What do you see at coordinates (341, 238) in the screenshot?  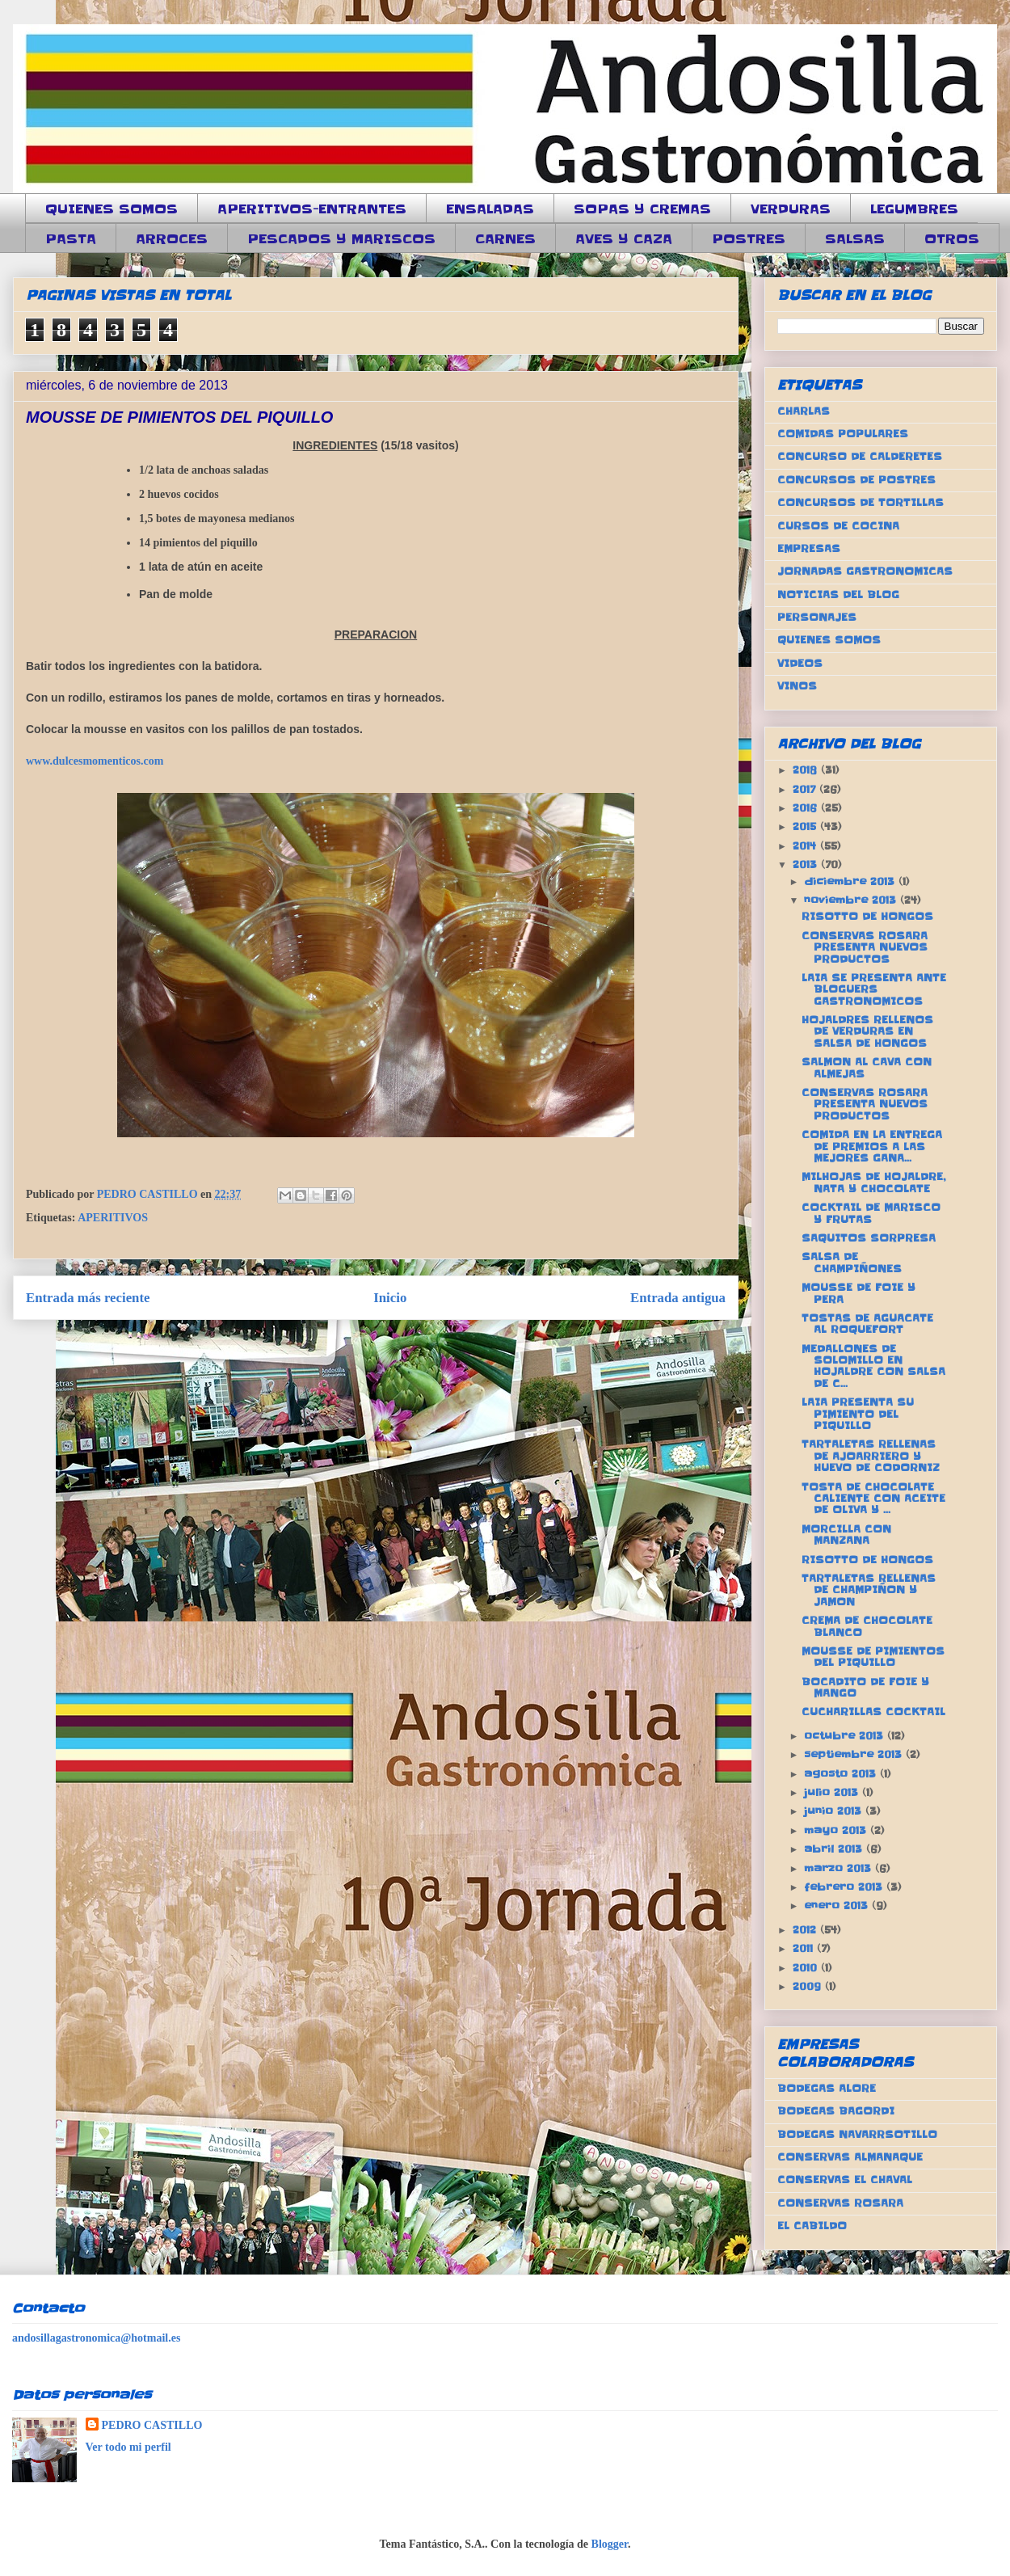 I see `PESCADOS Y MARISCOS` at bounding box center [341, 238].